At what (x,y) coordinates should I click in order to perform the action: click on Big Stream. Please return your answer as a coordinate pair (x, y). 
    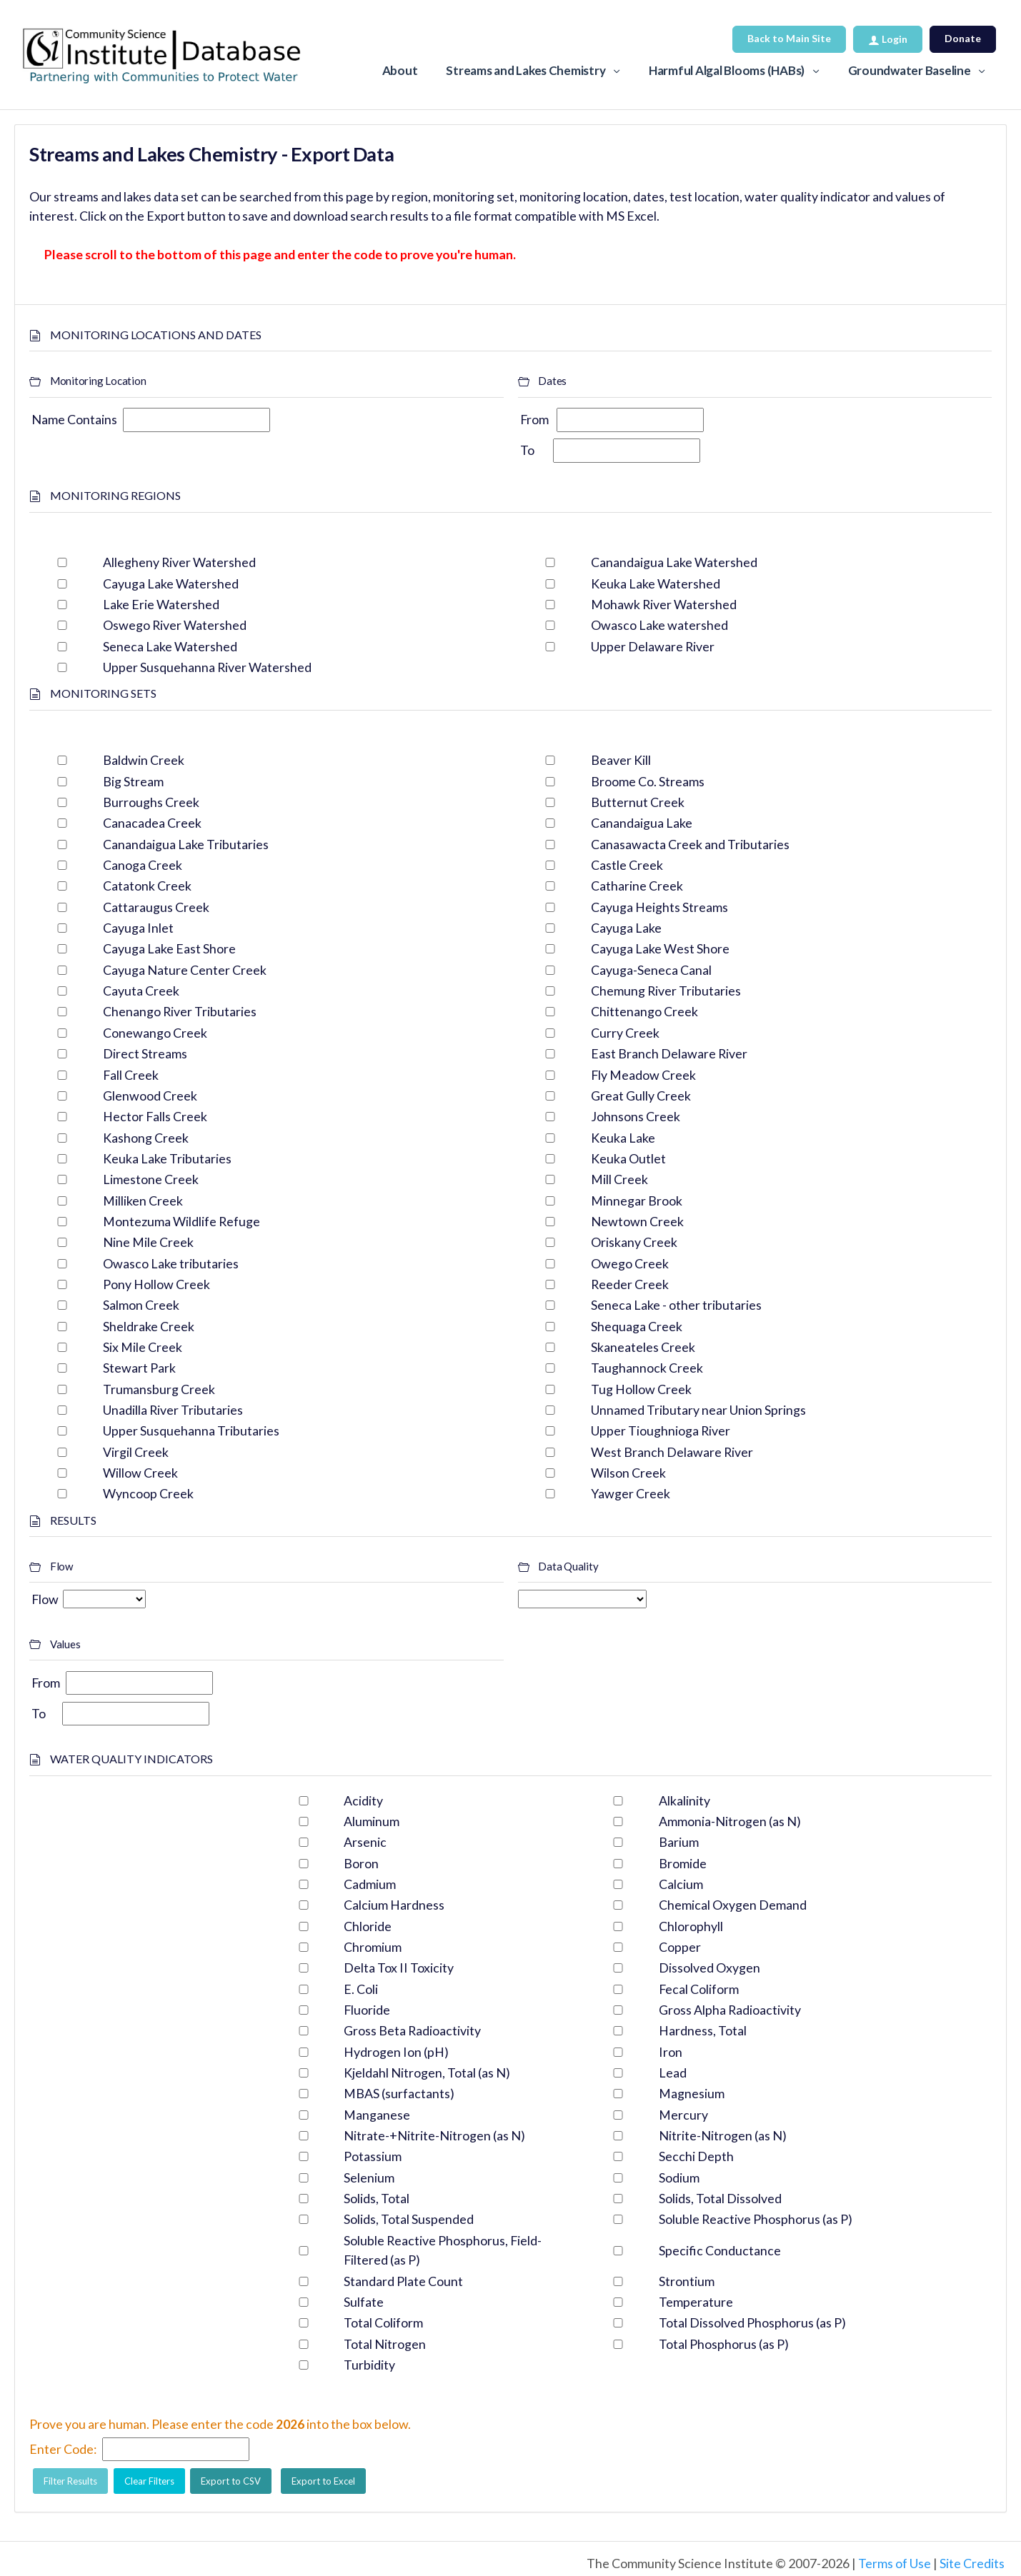
    Looking at the image, I should click on (133, 781).